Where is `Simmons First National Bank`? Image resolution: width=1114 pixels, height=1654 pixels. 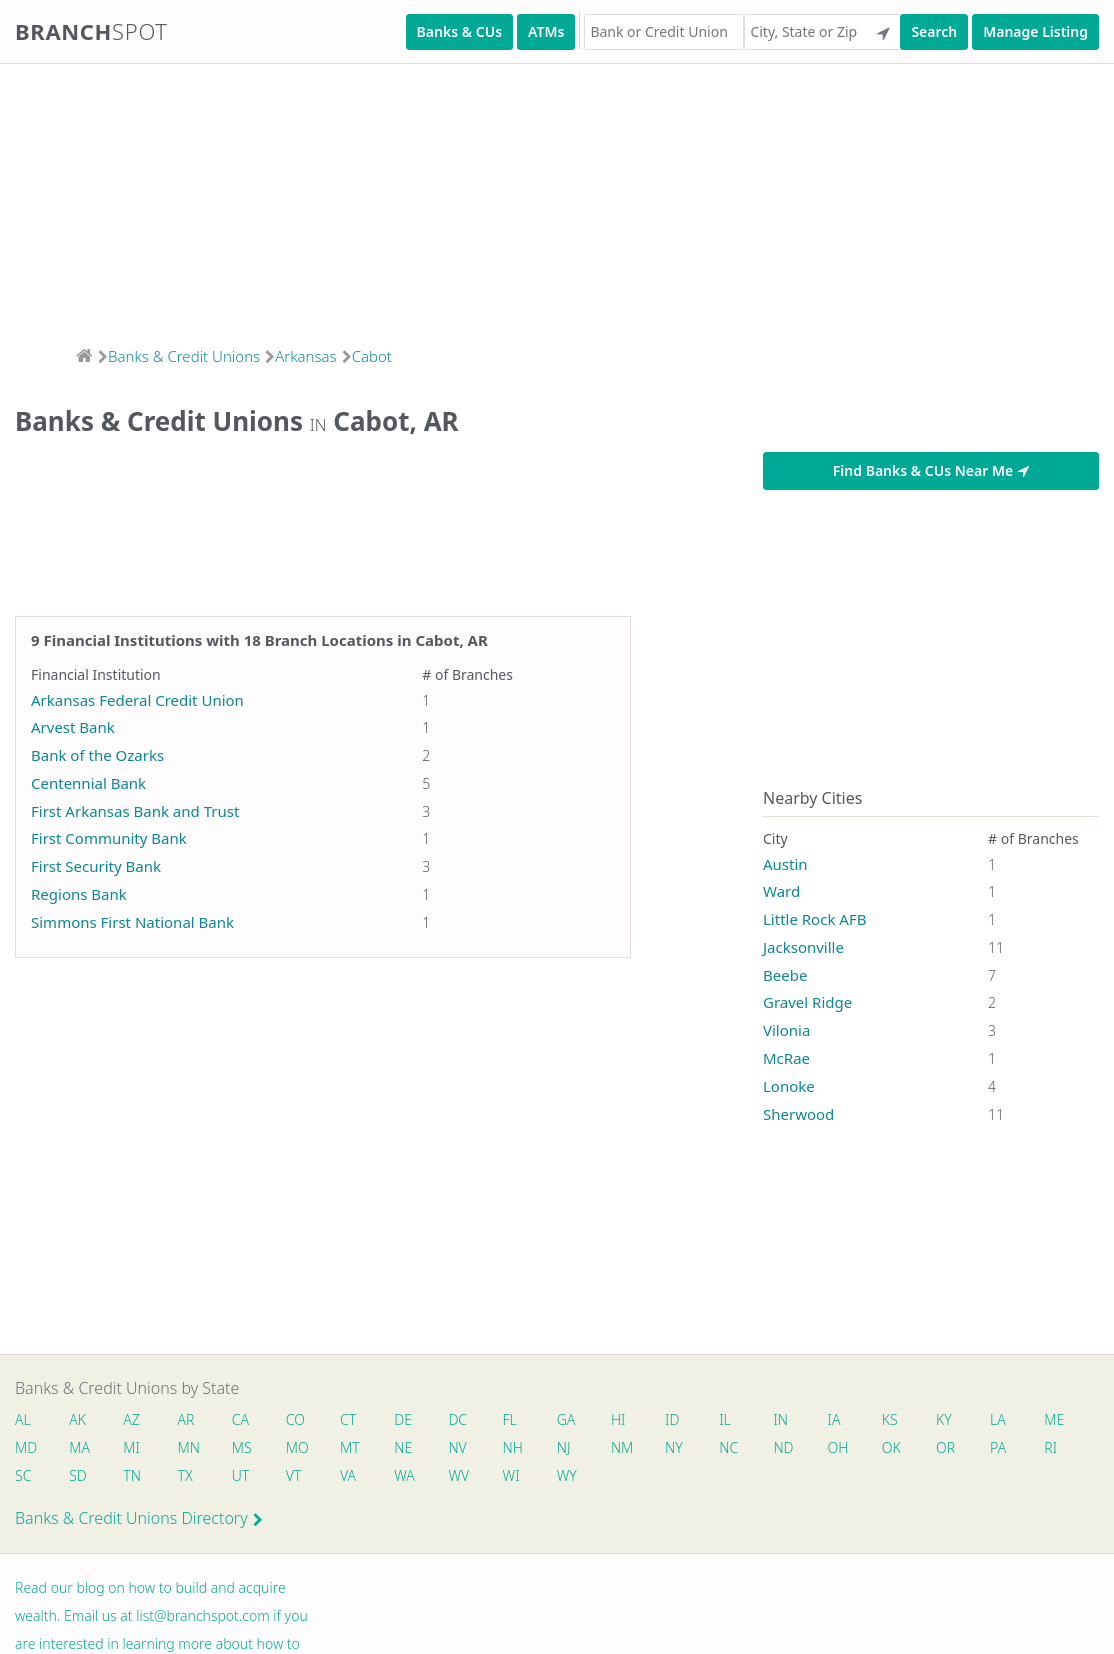
Simmons First National Bank is located at coordinates (132, 922).